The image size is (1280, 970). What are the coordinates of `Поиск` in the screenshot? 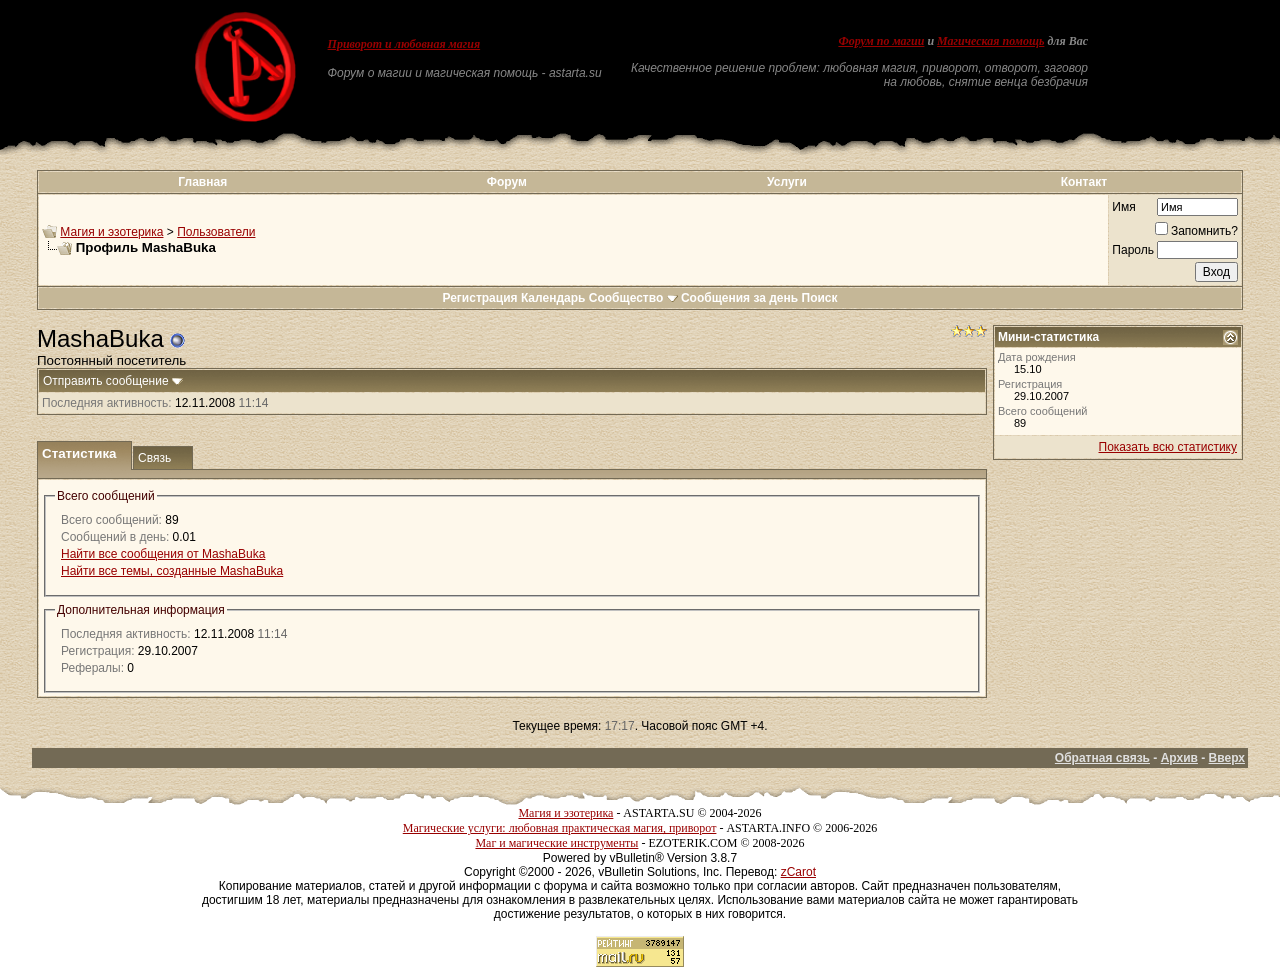 It's located at (820, 298).